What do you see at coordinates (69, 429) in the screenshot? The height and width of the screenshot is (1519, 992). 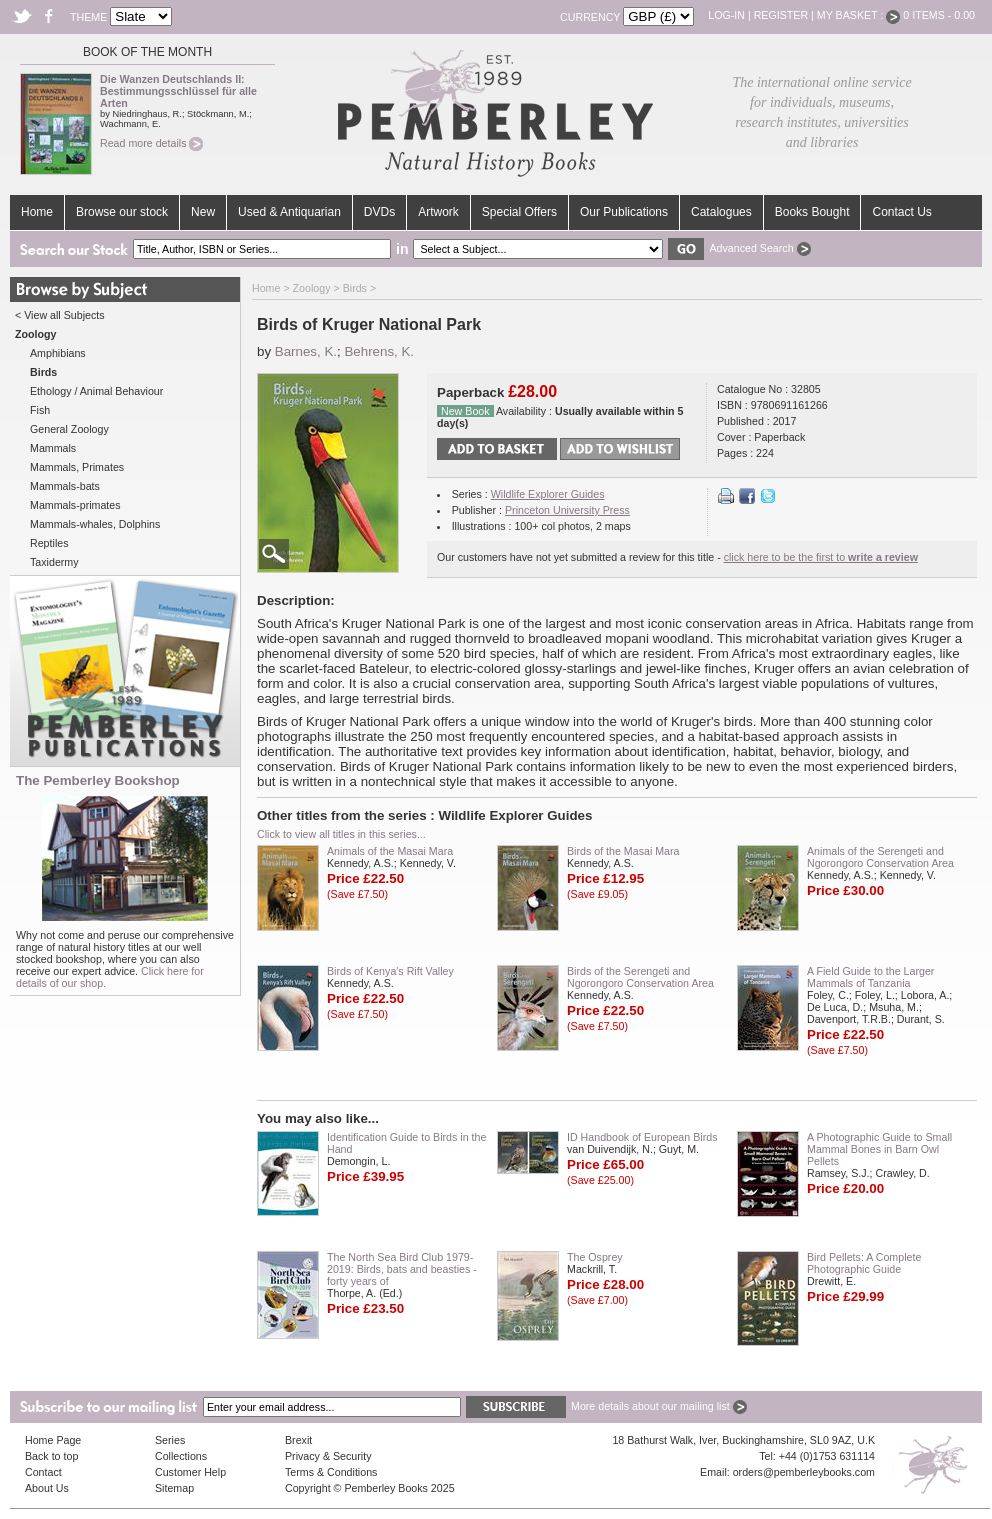 I see `General Zoology` at bounding box center [69, 429].